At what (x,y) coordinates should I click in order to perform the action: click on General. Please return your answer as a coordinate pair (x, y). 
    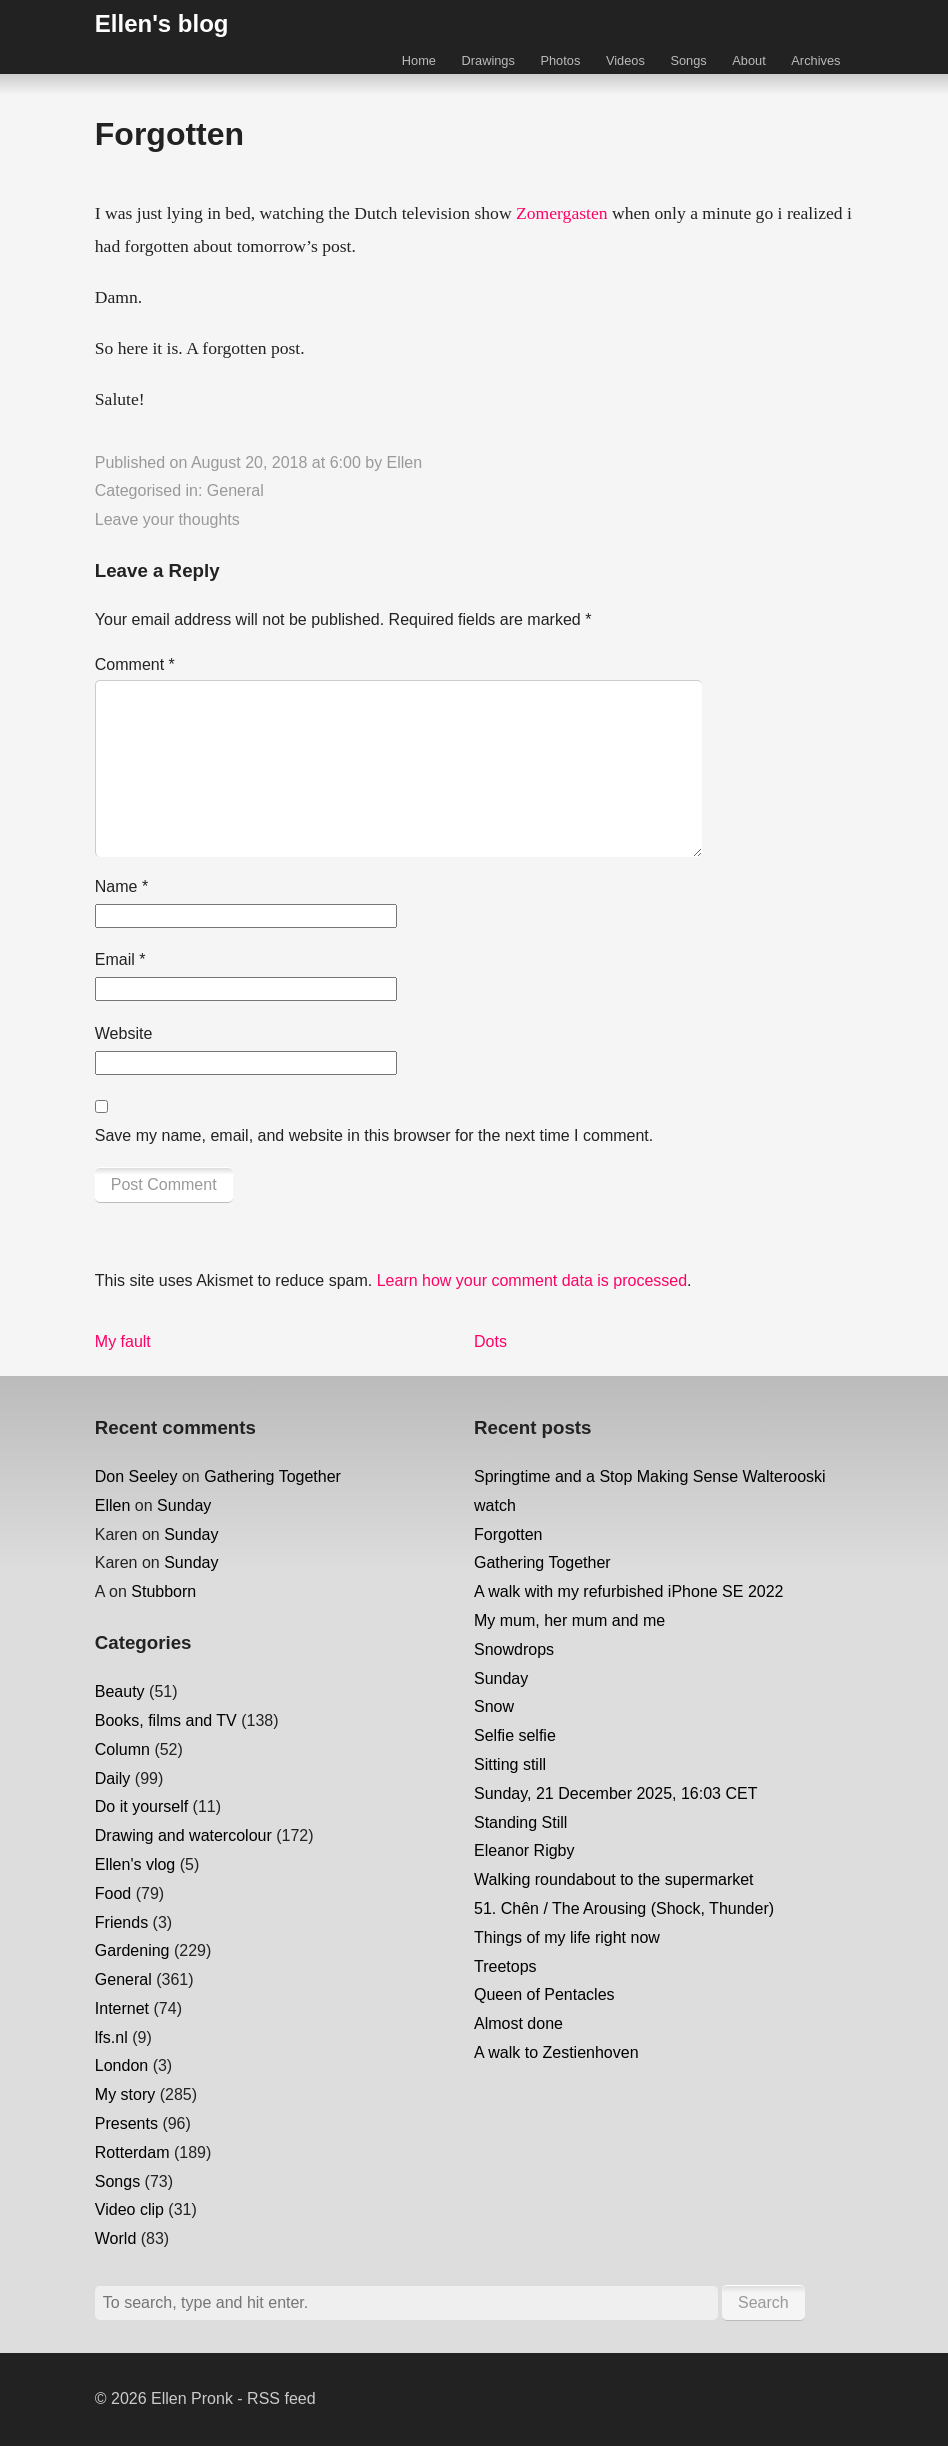
    Looking at the image, I should click on (235, 490).